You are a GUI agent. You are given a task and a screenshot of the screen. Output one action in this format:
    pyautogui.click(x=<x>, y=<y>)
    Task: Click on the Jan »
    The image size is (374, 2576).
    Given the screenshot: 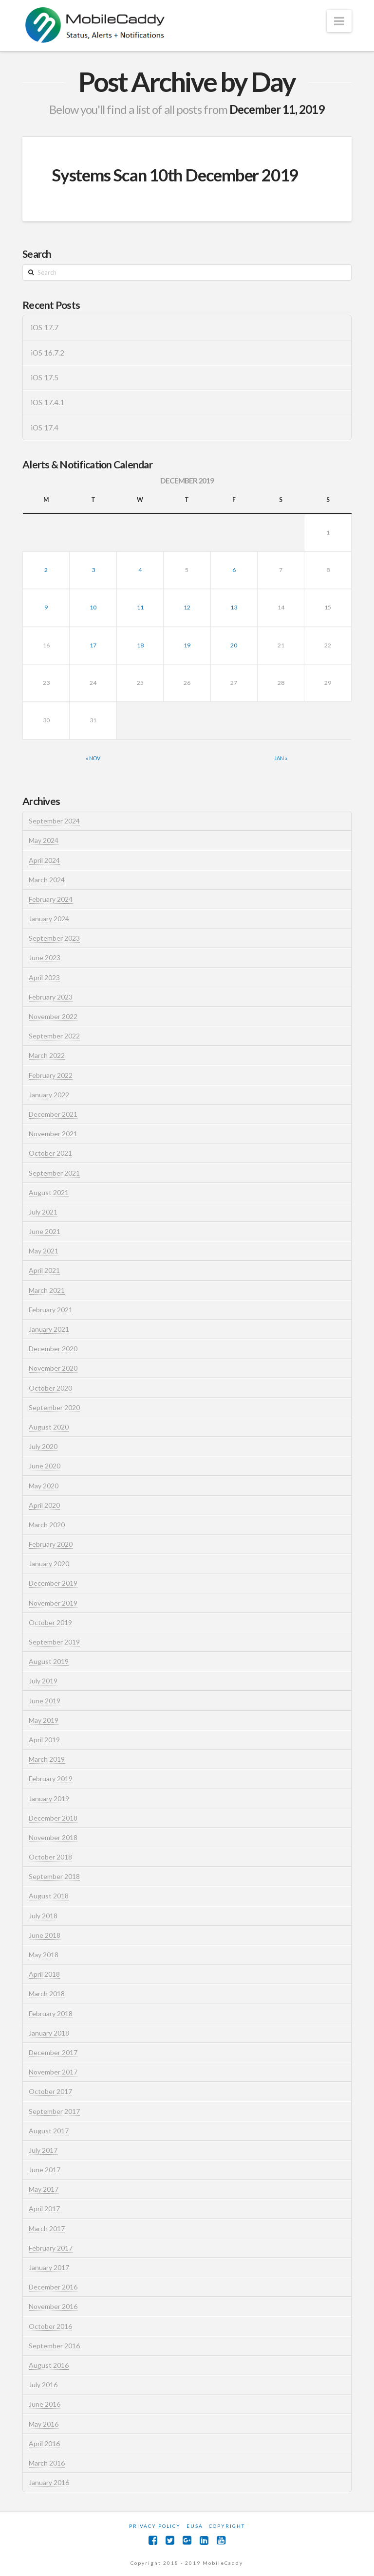 What is the action you would take?
    pyautogui.click(x=280, y=758)
    